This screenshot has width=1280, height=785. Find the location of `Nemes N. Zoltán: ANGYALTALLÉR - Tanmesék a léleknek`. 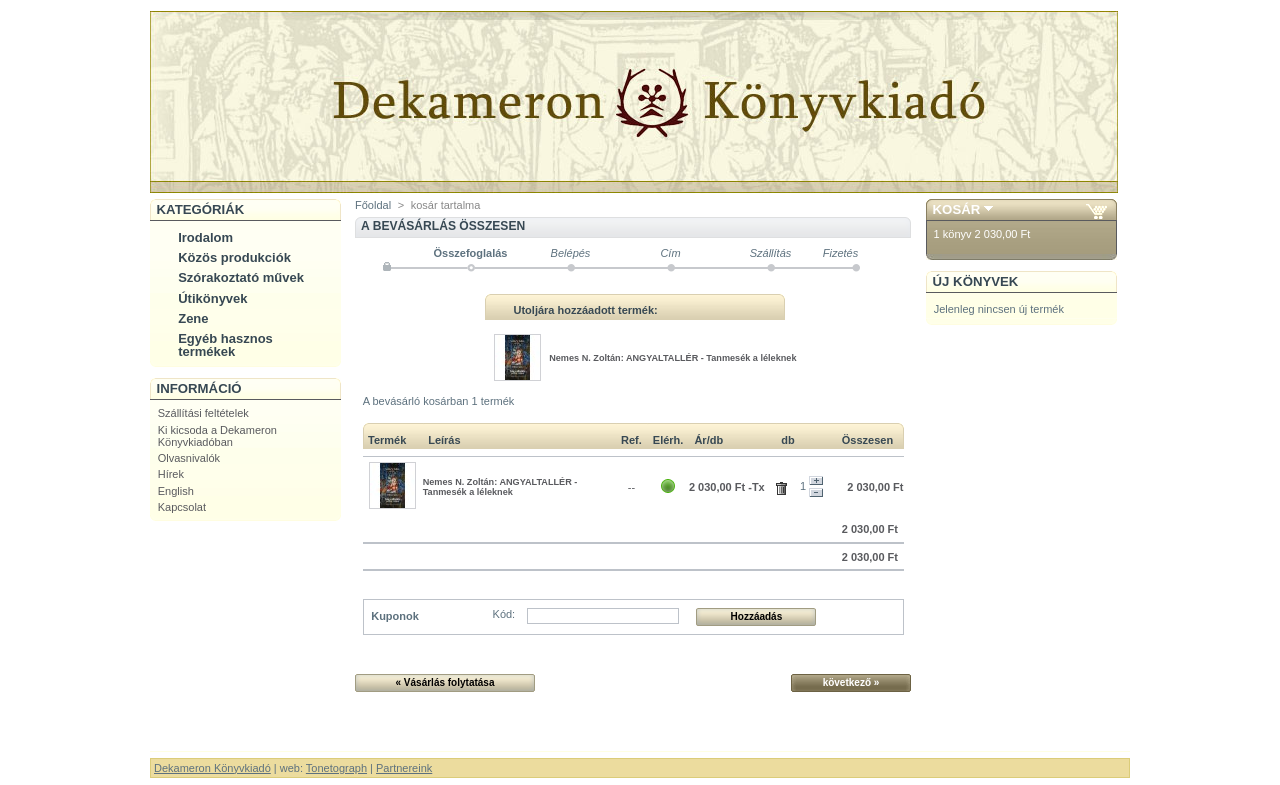

Nemes N. Zoltán: ANGYALTALLÉR - Tanmesék a léleknek is located at coordinates (672, 358).